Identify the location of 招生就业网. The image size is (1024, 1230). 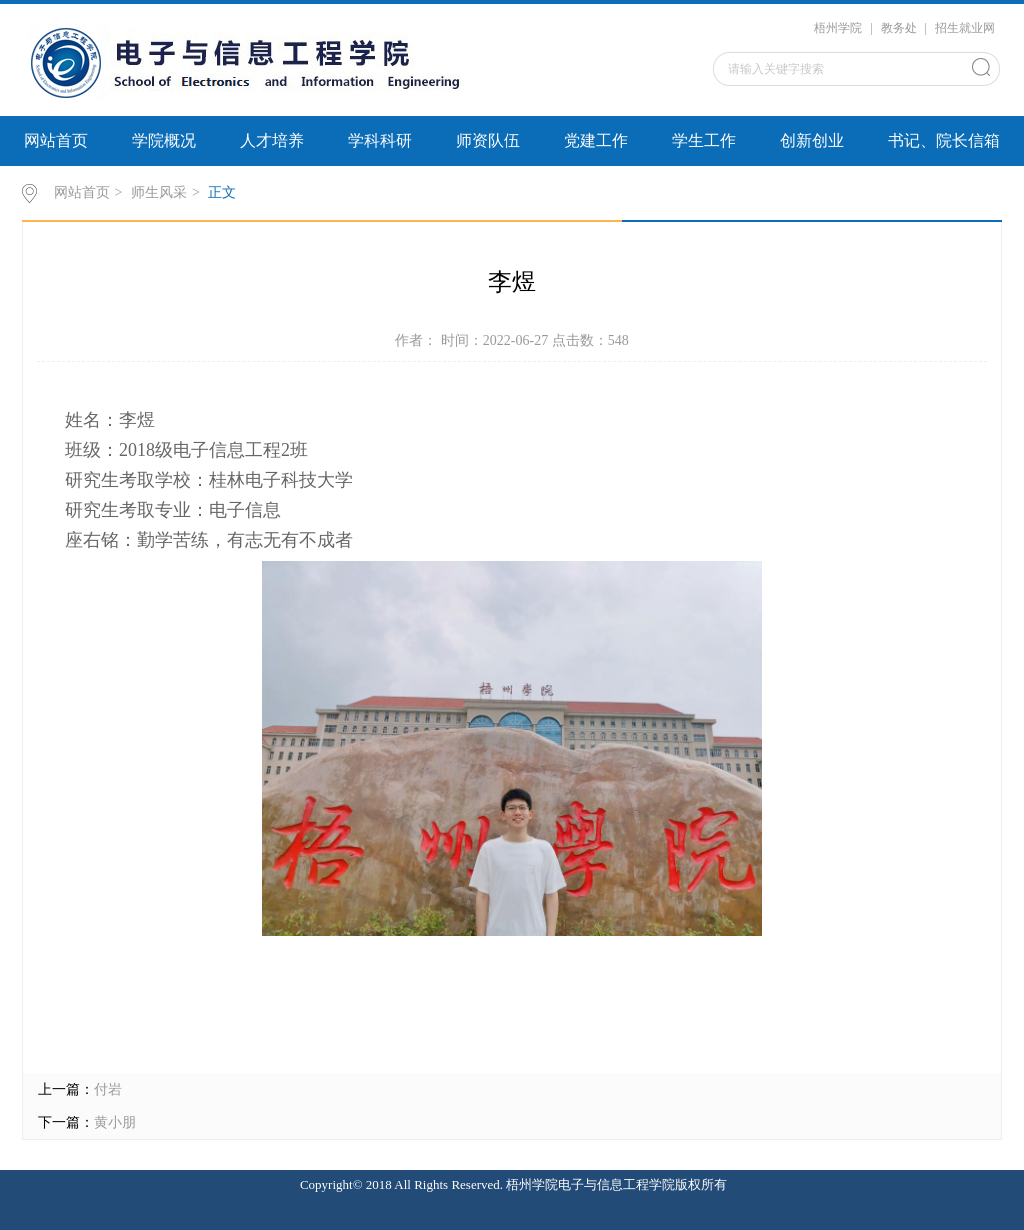
(965, 28).